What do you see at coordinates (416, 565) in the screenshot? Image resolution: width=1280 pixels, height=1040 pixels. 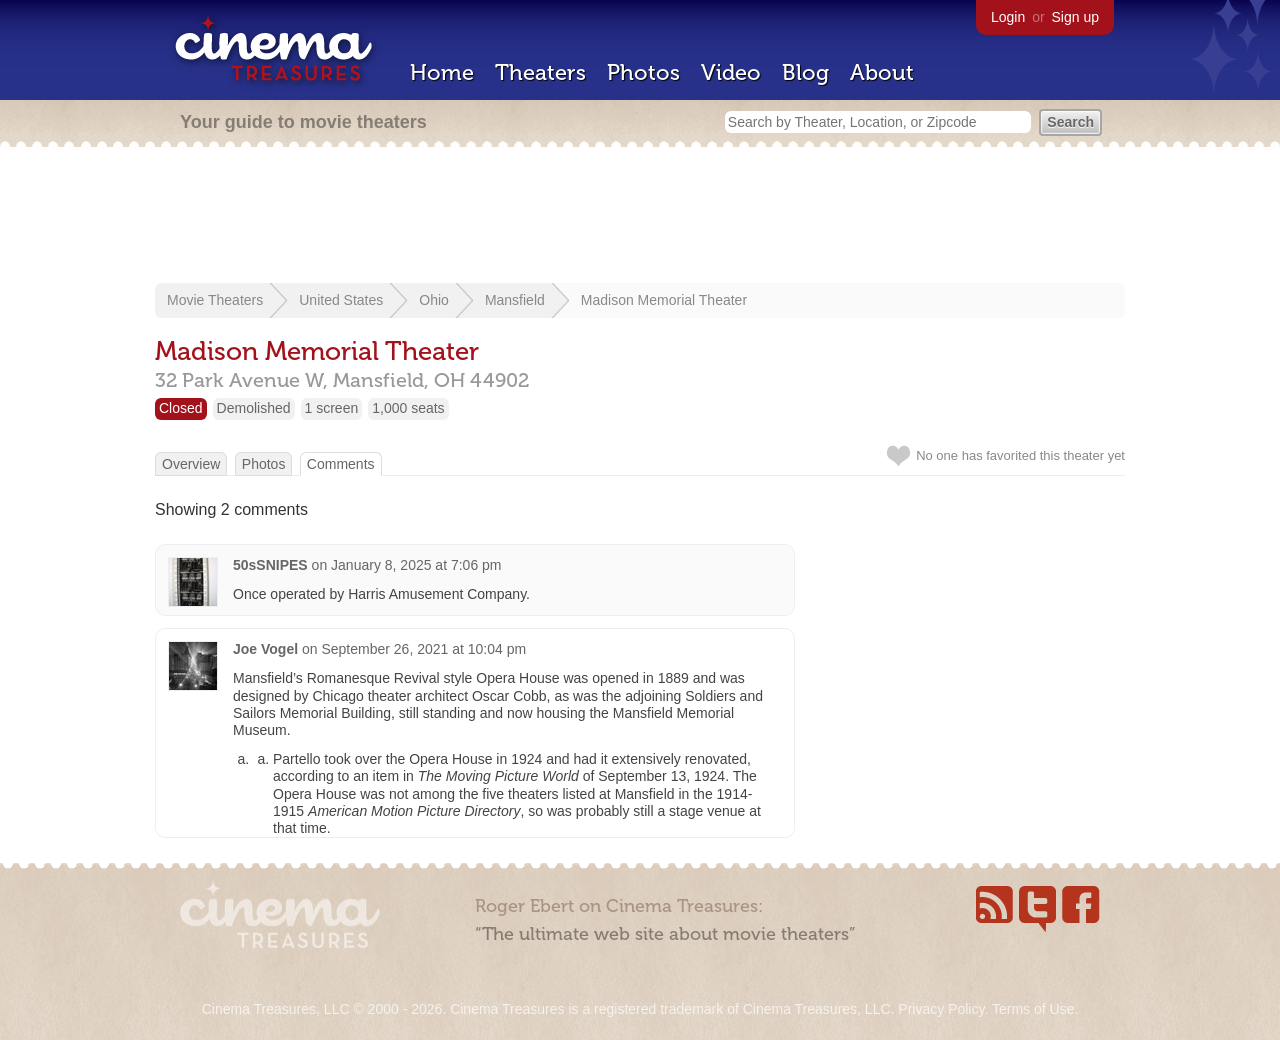 I see `January 8, 2025 at 7:06 pm` at bounding box center [416, 565].